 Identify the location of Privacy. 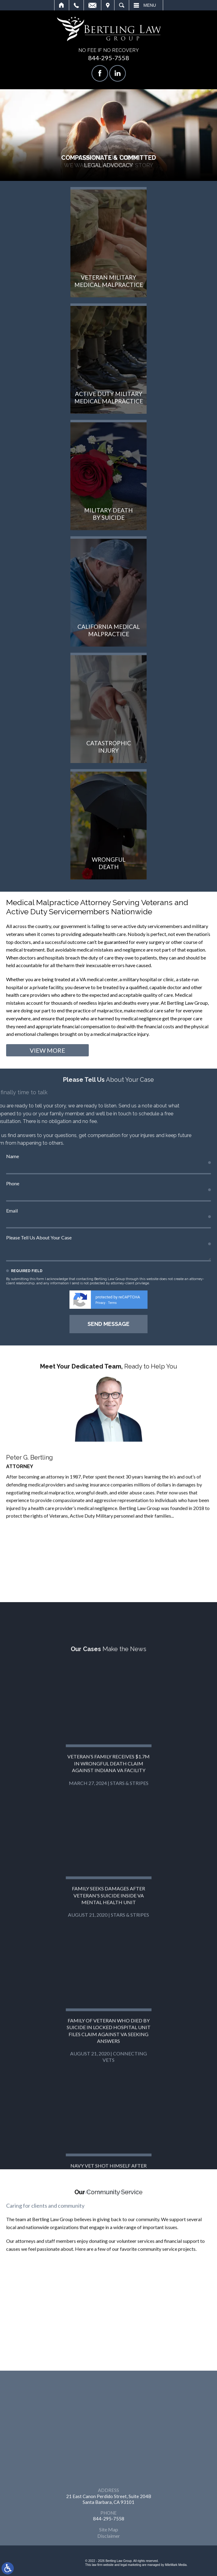
(100, 1303).